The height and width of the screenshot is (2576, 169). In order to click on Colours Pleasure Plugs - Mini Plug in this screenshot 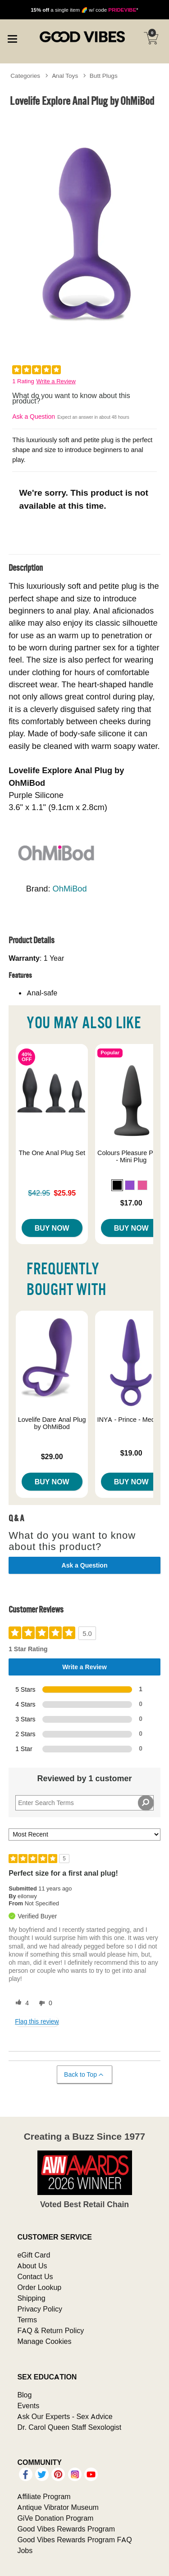, I will do `click(131, 1156)`.